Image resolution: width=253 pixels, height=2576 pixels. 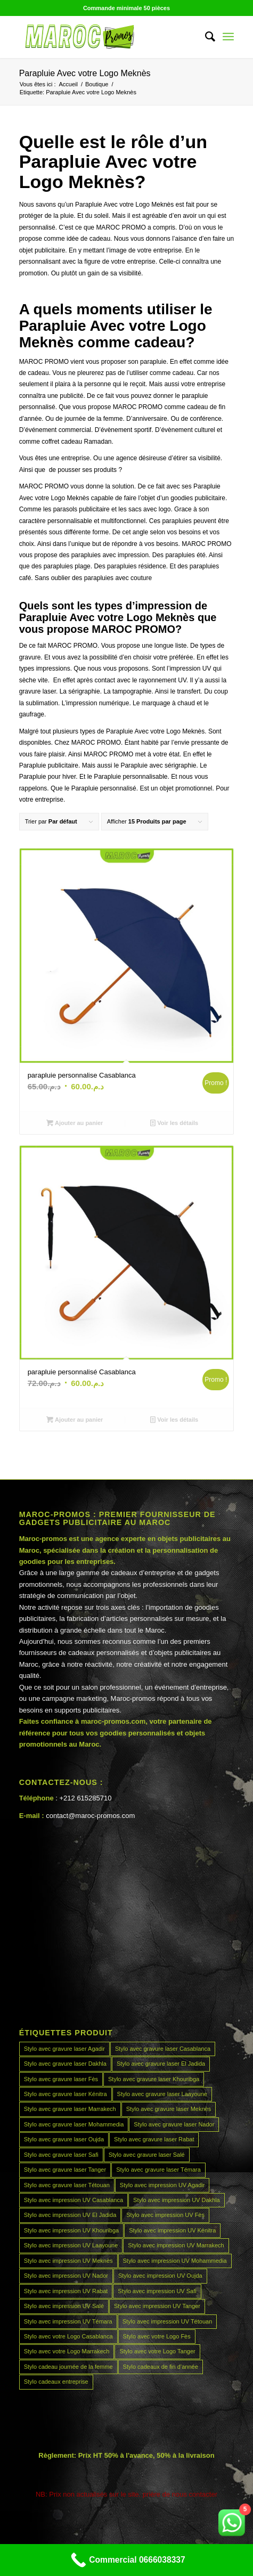 What do you see at coordinates (64, 2048) in the screenshot?
I see `Stylo avec gravure laser Agadir [Stylo avec gravure laser Agadir (45 produit)]` at bounding box center [64, 2048].